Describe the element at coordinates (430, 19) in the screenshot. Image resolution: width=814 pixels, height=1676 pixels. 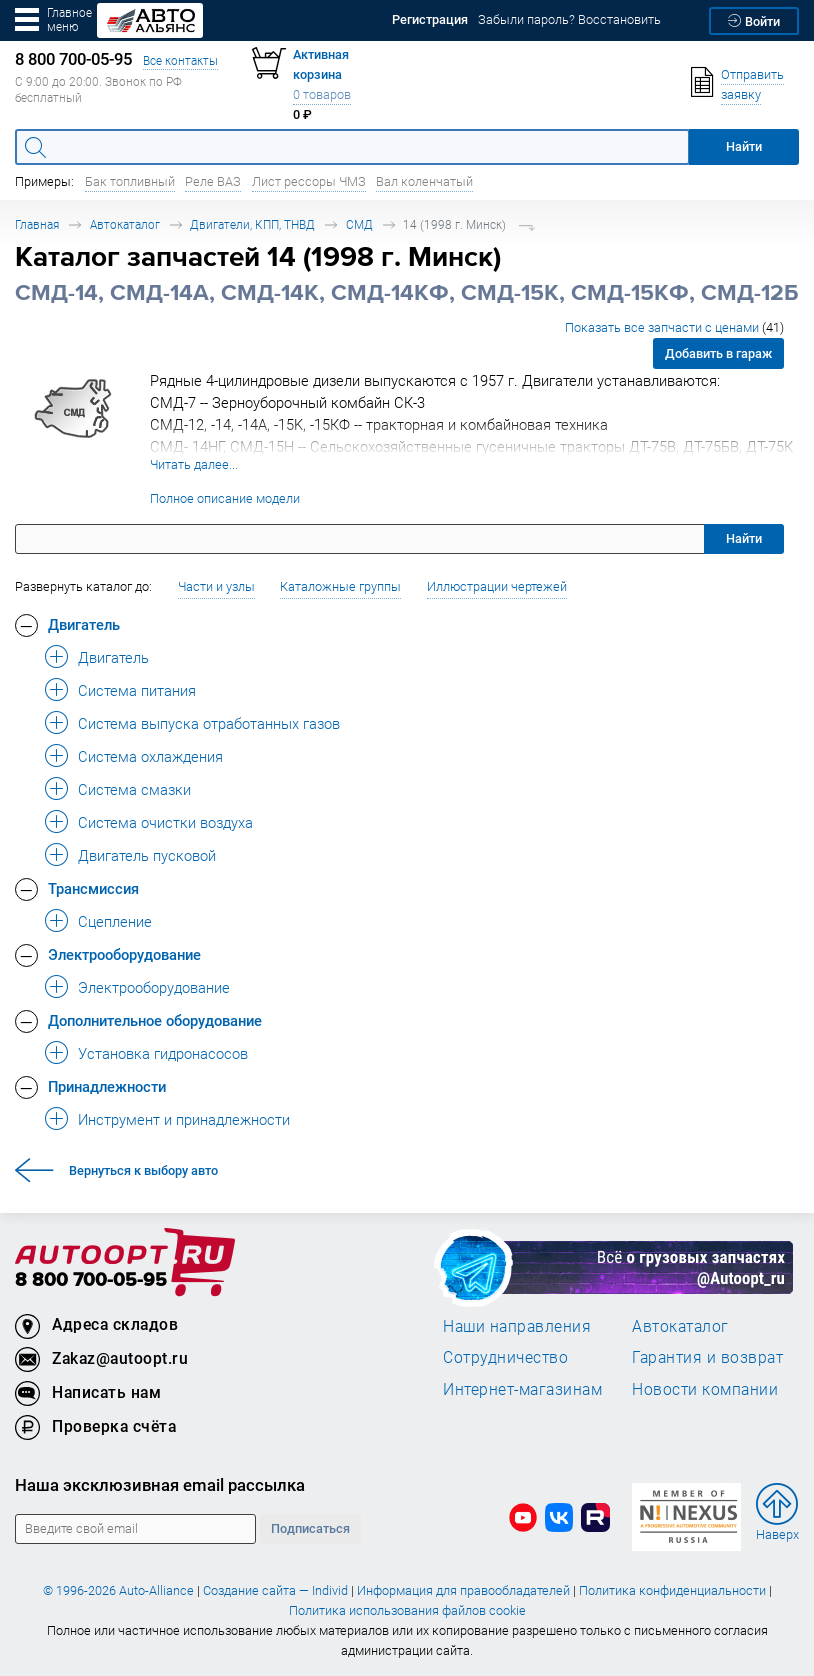
I see `Регистрация` at that location.